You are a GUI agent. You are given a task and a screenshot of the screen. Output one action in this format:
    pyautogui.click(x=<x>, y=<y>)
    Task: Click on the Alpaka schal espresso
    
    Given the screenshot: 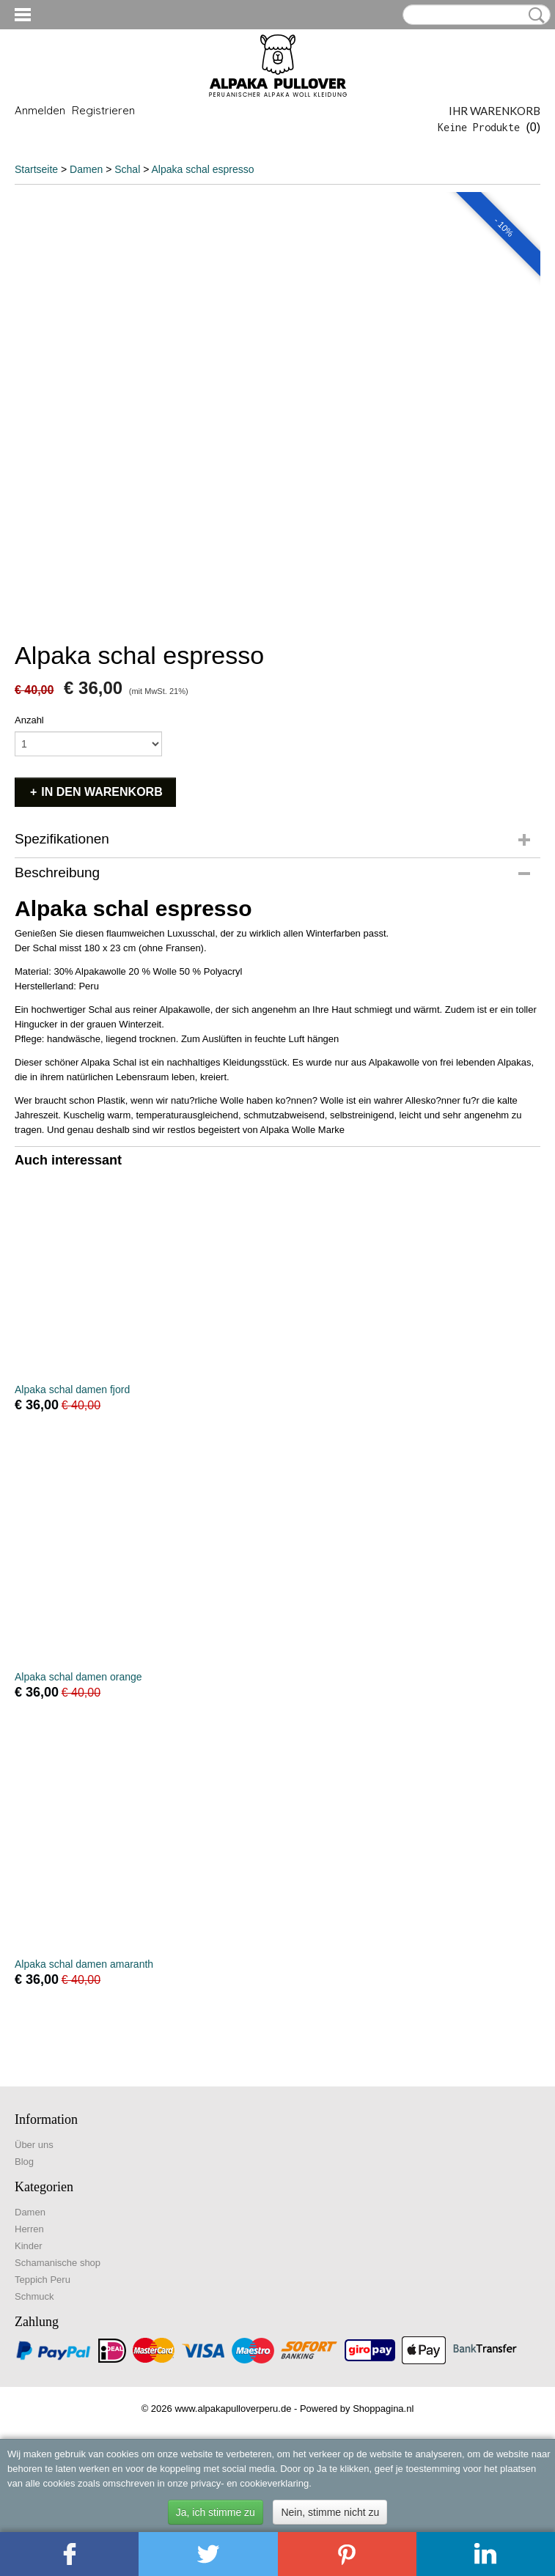 What is the action you would take?
    pyautogui.click(x=202, y=169)
    